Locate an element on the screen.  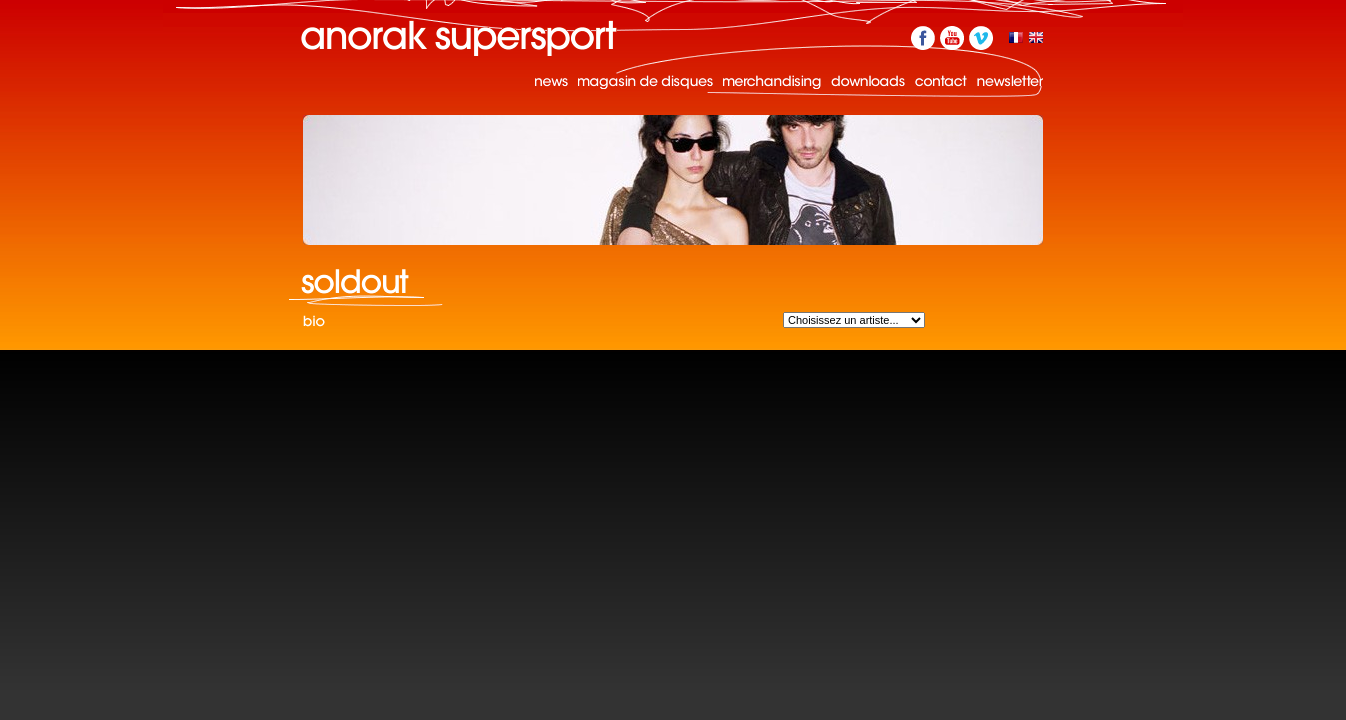
Vimeo is located at coordinates (981, 38).